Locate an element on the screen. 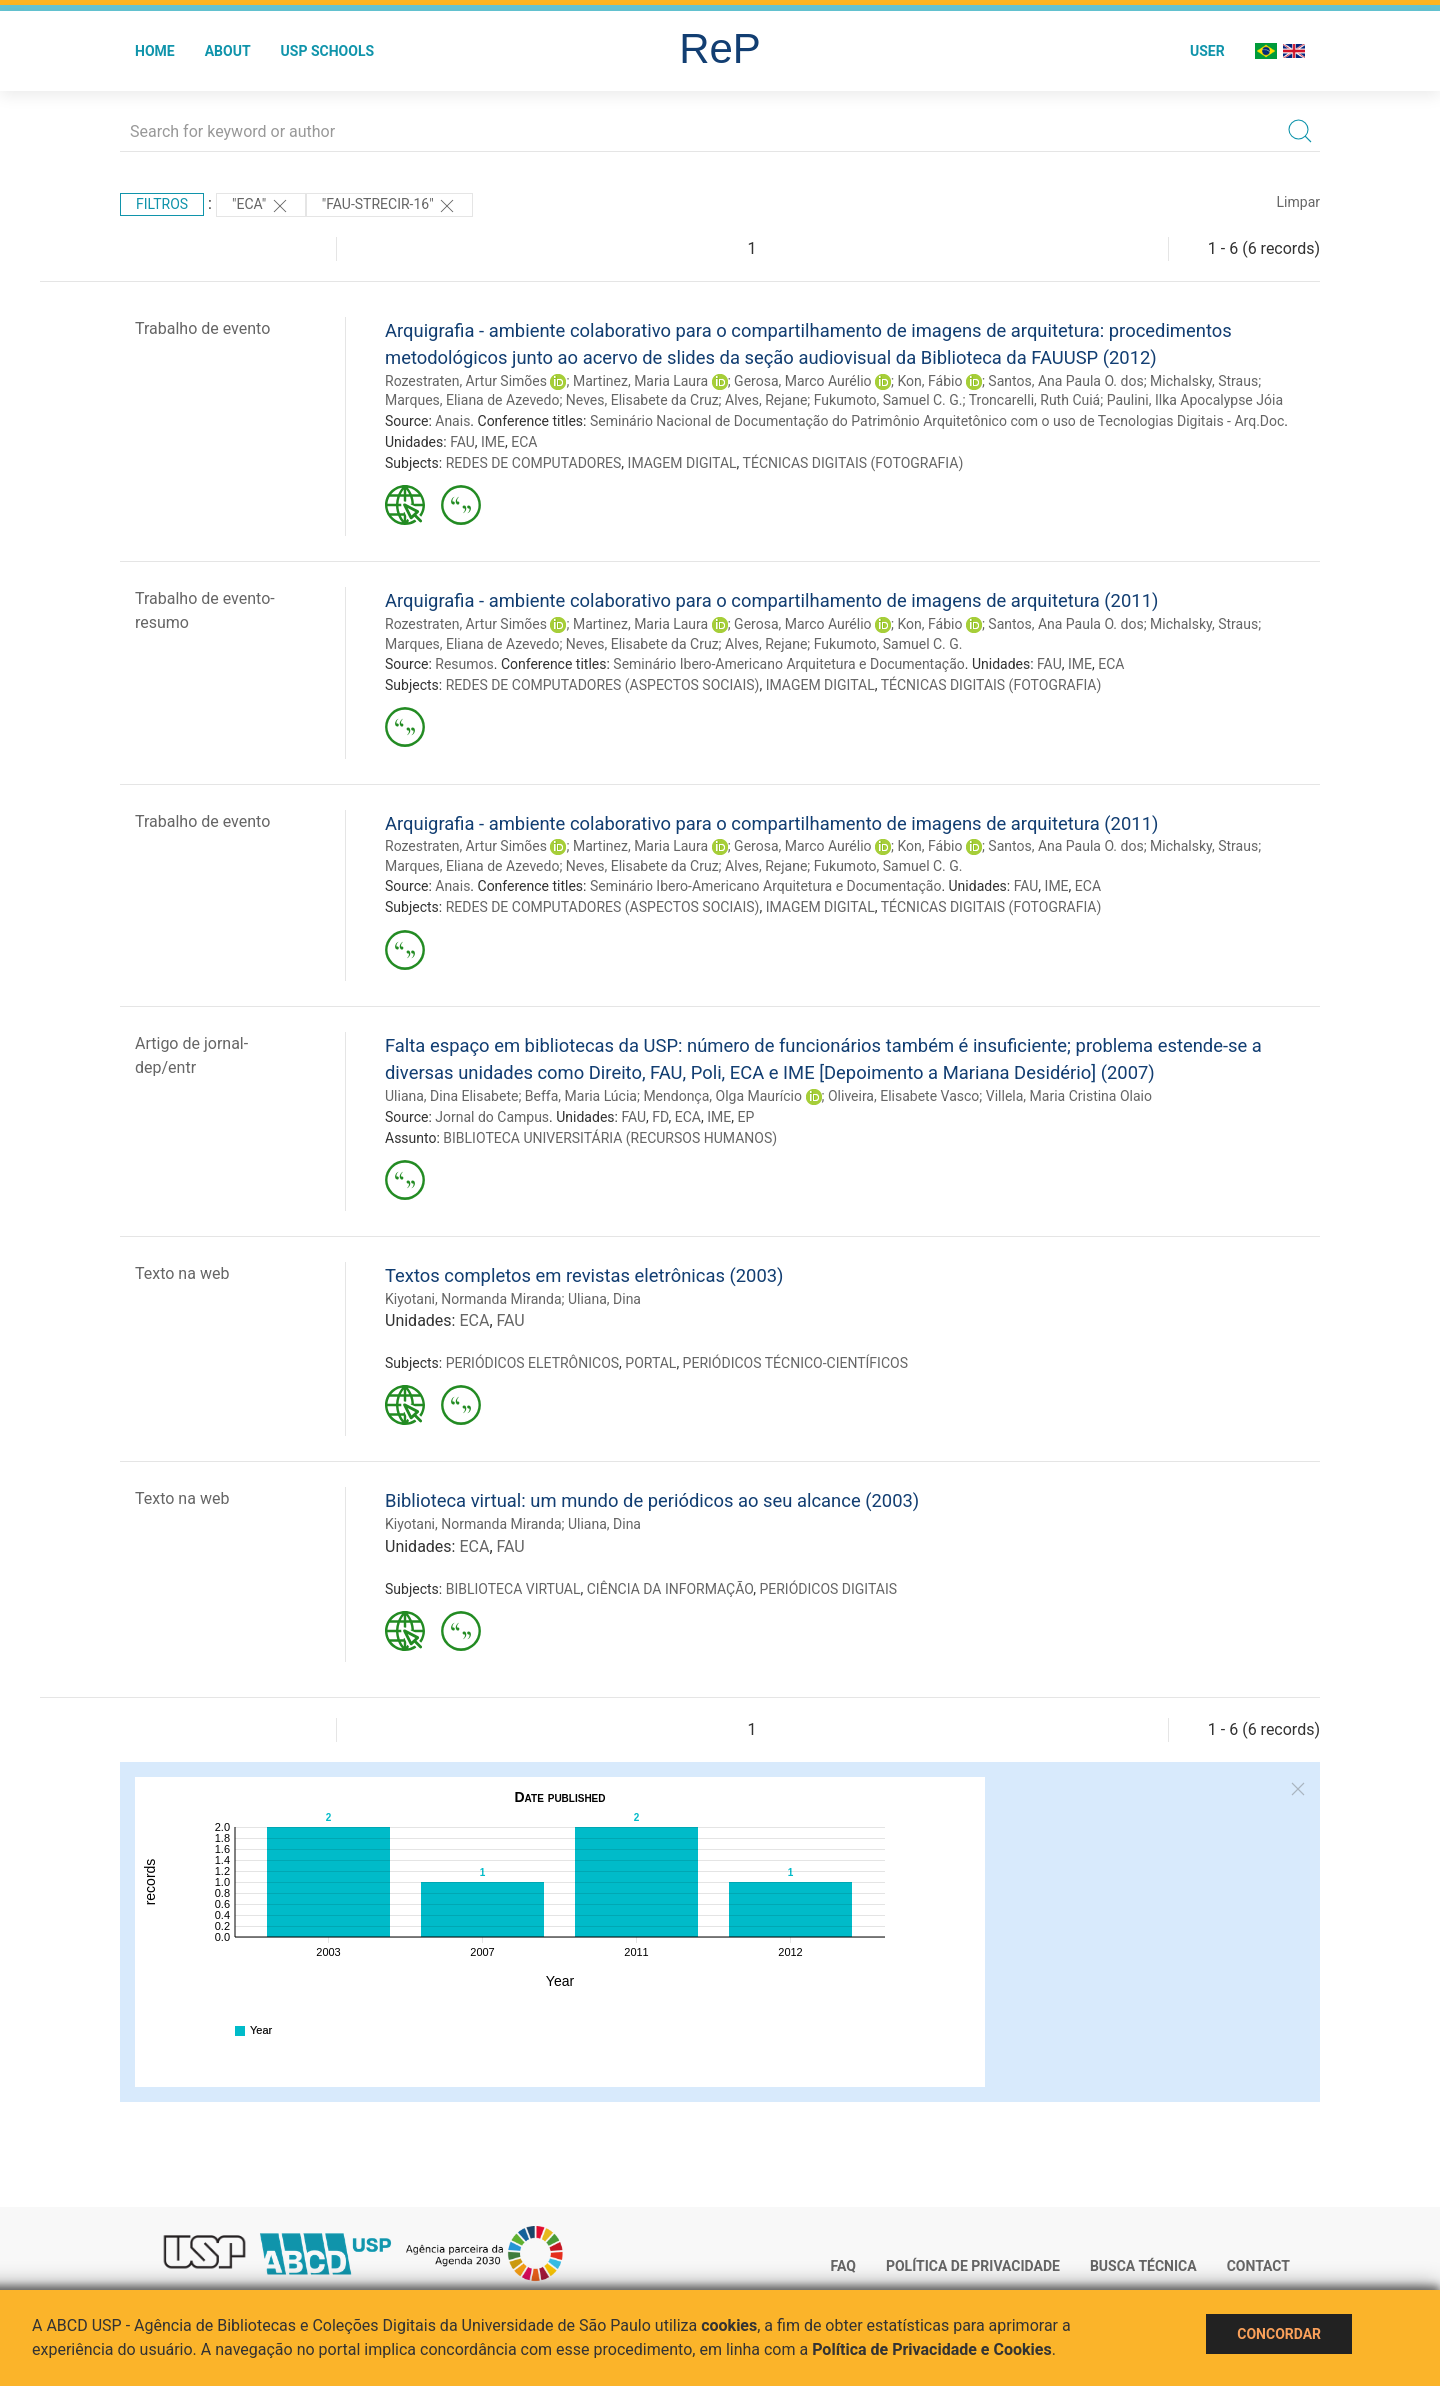  USP Schools is located at coordinates (328, 51).